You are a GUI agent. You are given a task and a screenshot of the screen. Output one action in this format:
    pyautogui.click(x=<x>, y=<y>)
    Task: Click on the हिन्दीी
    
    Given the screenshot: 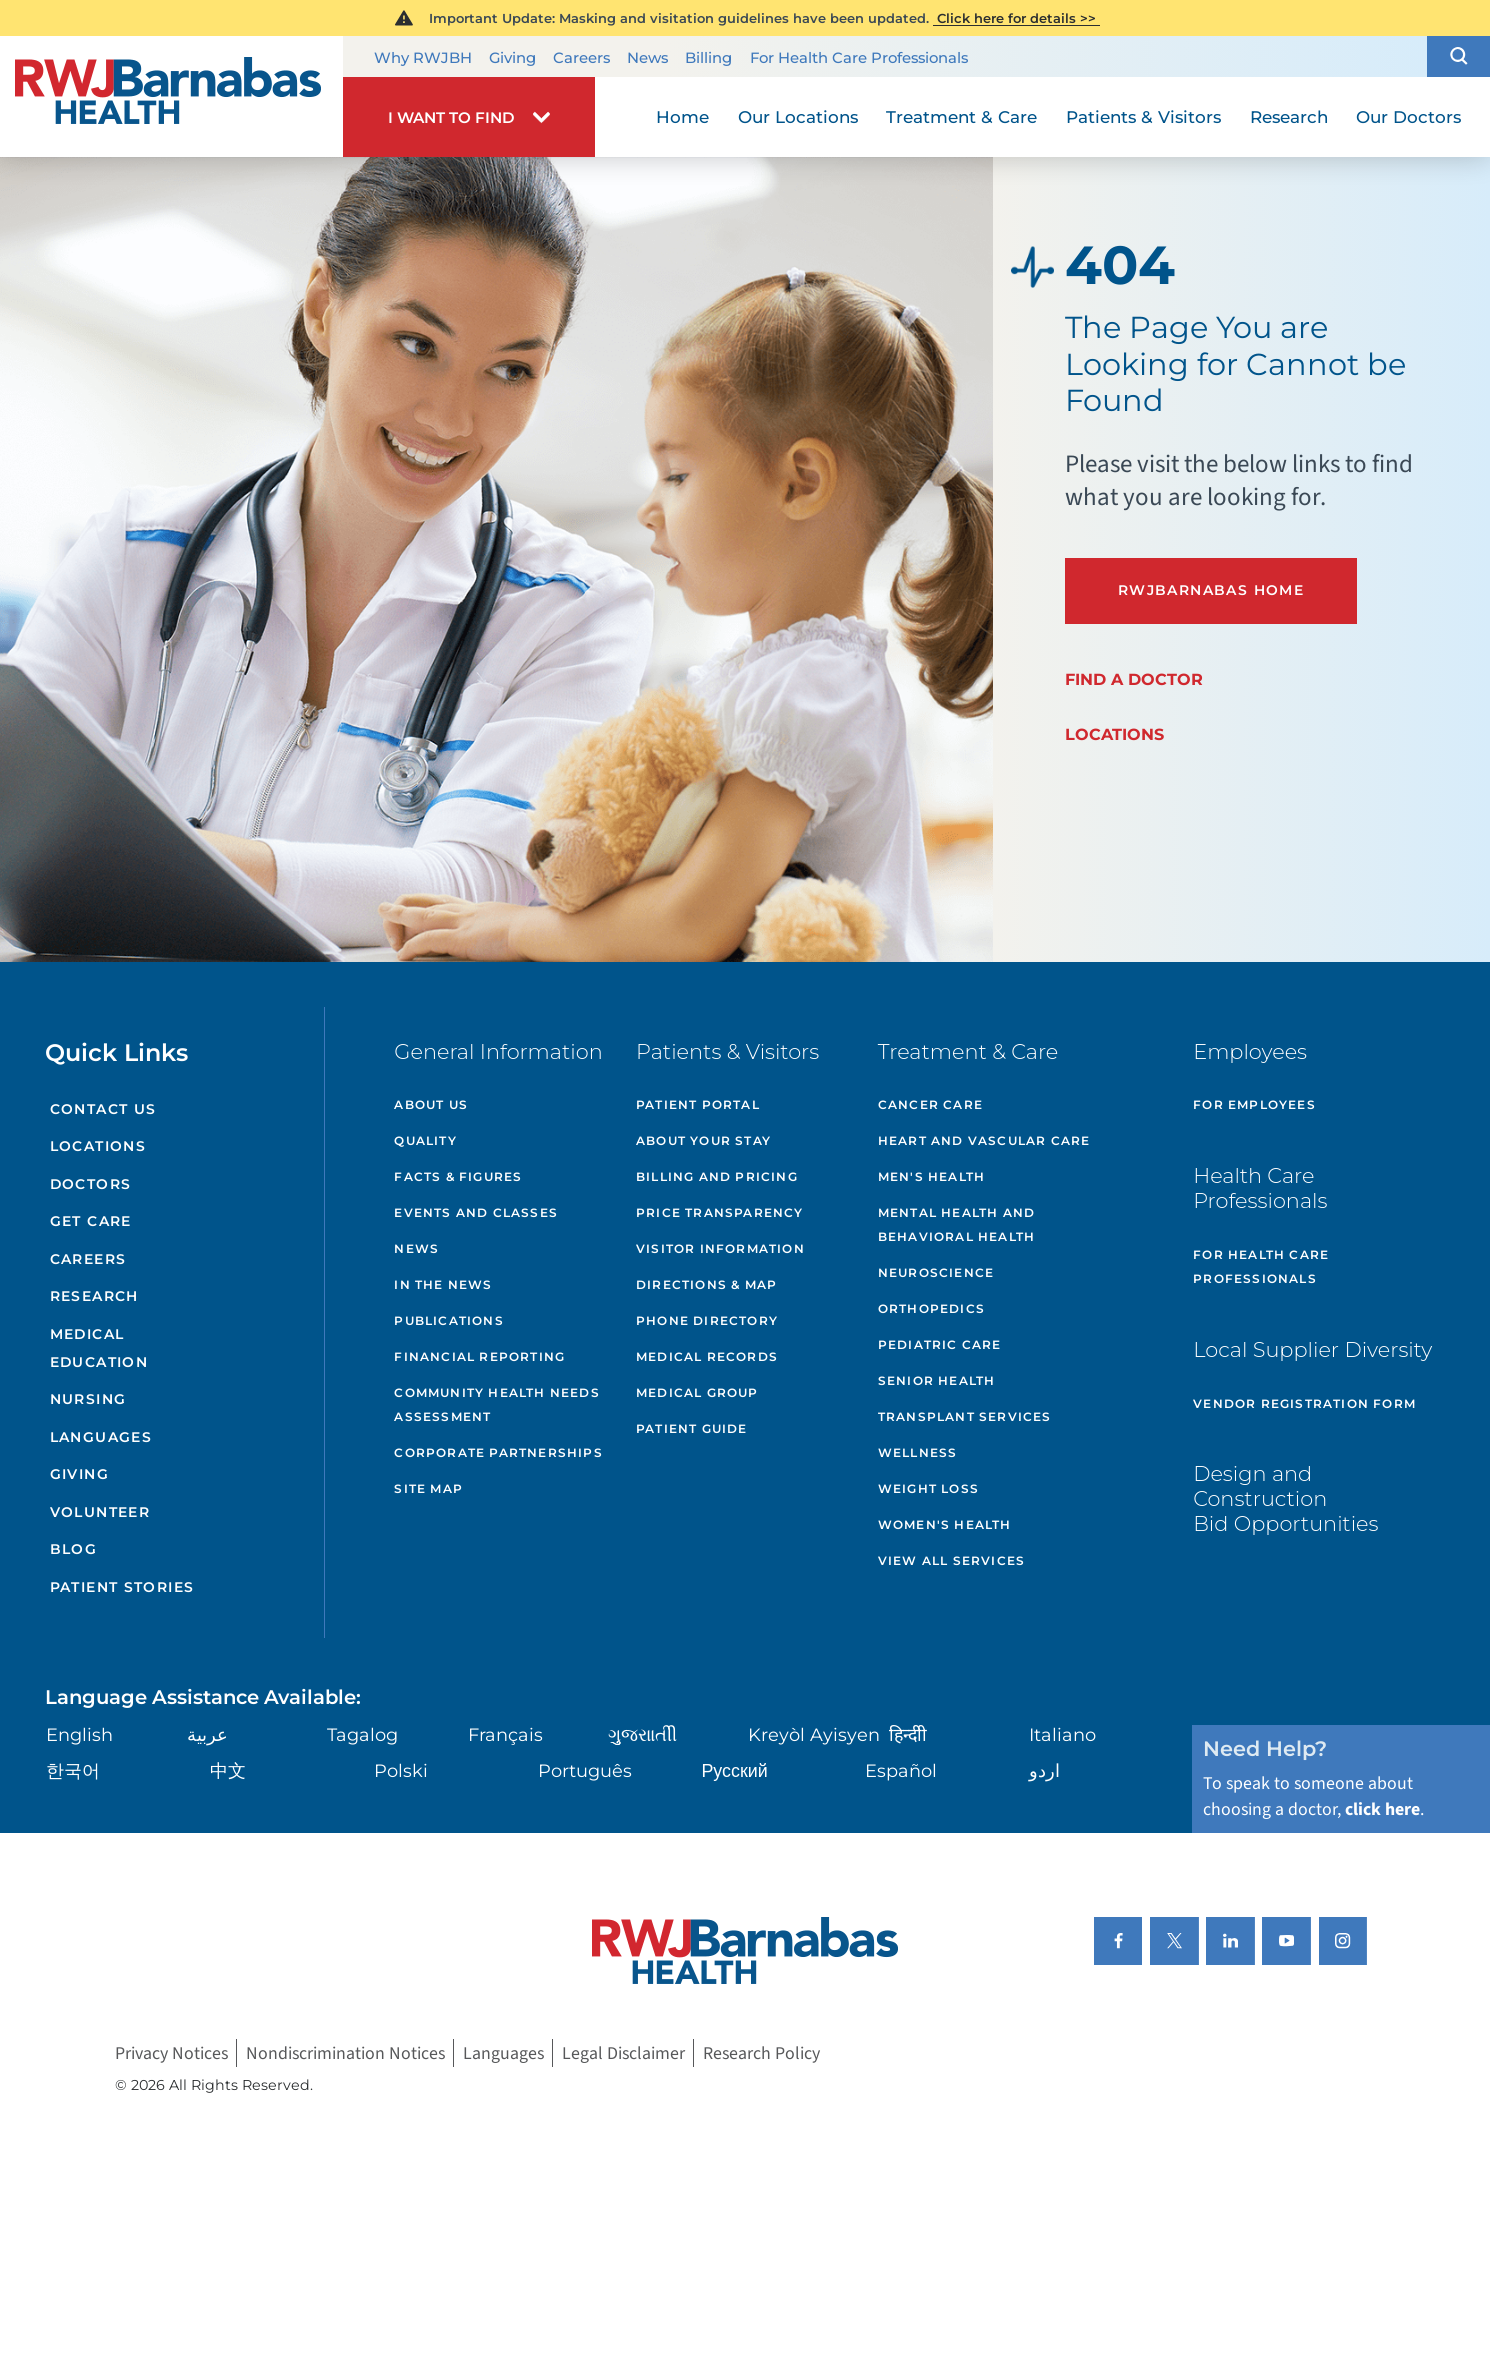 What is the action you would take?
    pyautogui.click(x=908, y=1734)
    